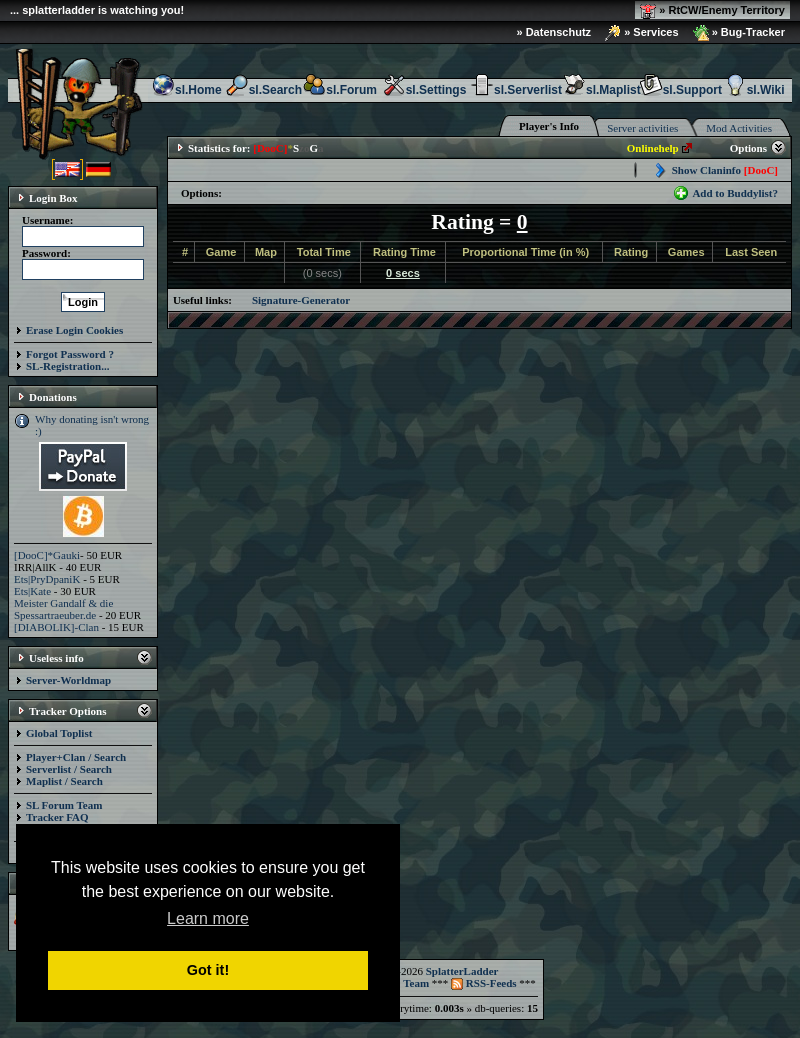  What do you see at coordinates (739, 33) in the screenshot?
I see `» Bug-Tracker` at bounding box center [739, 33].